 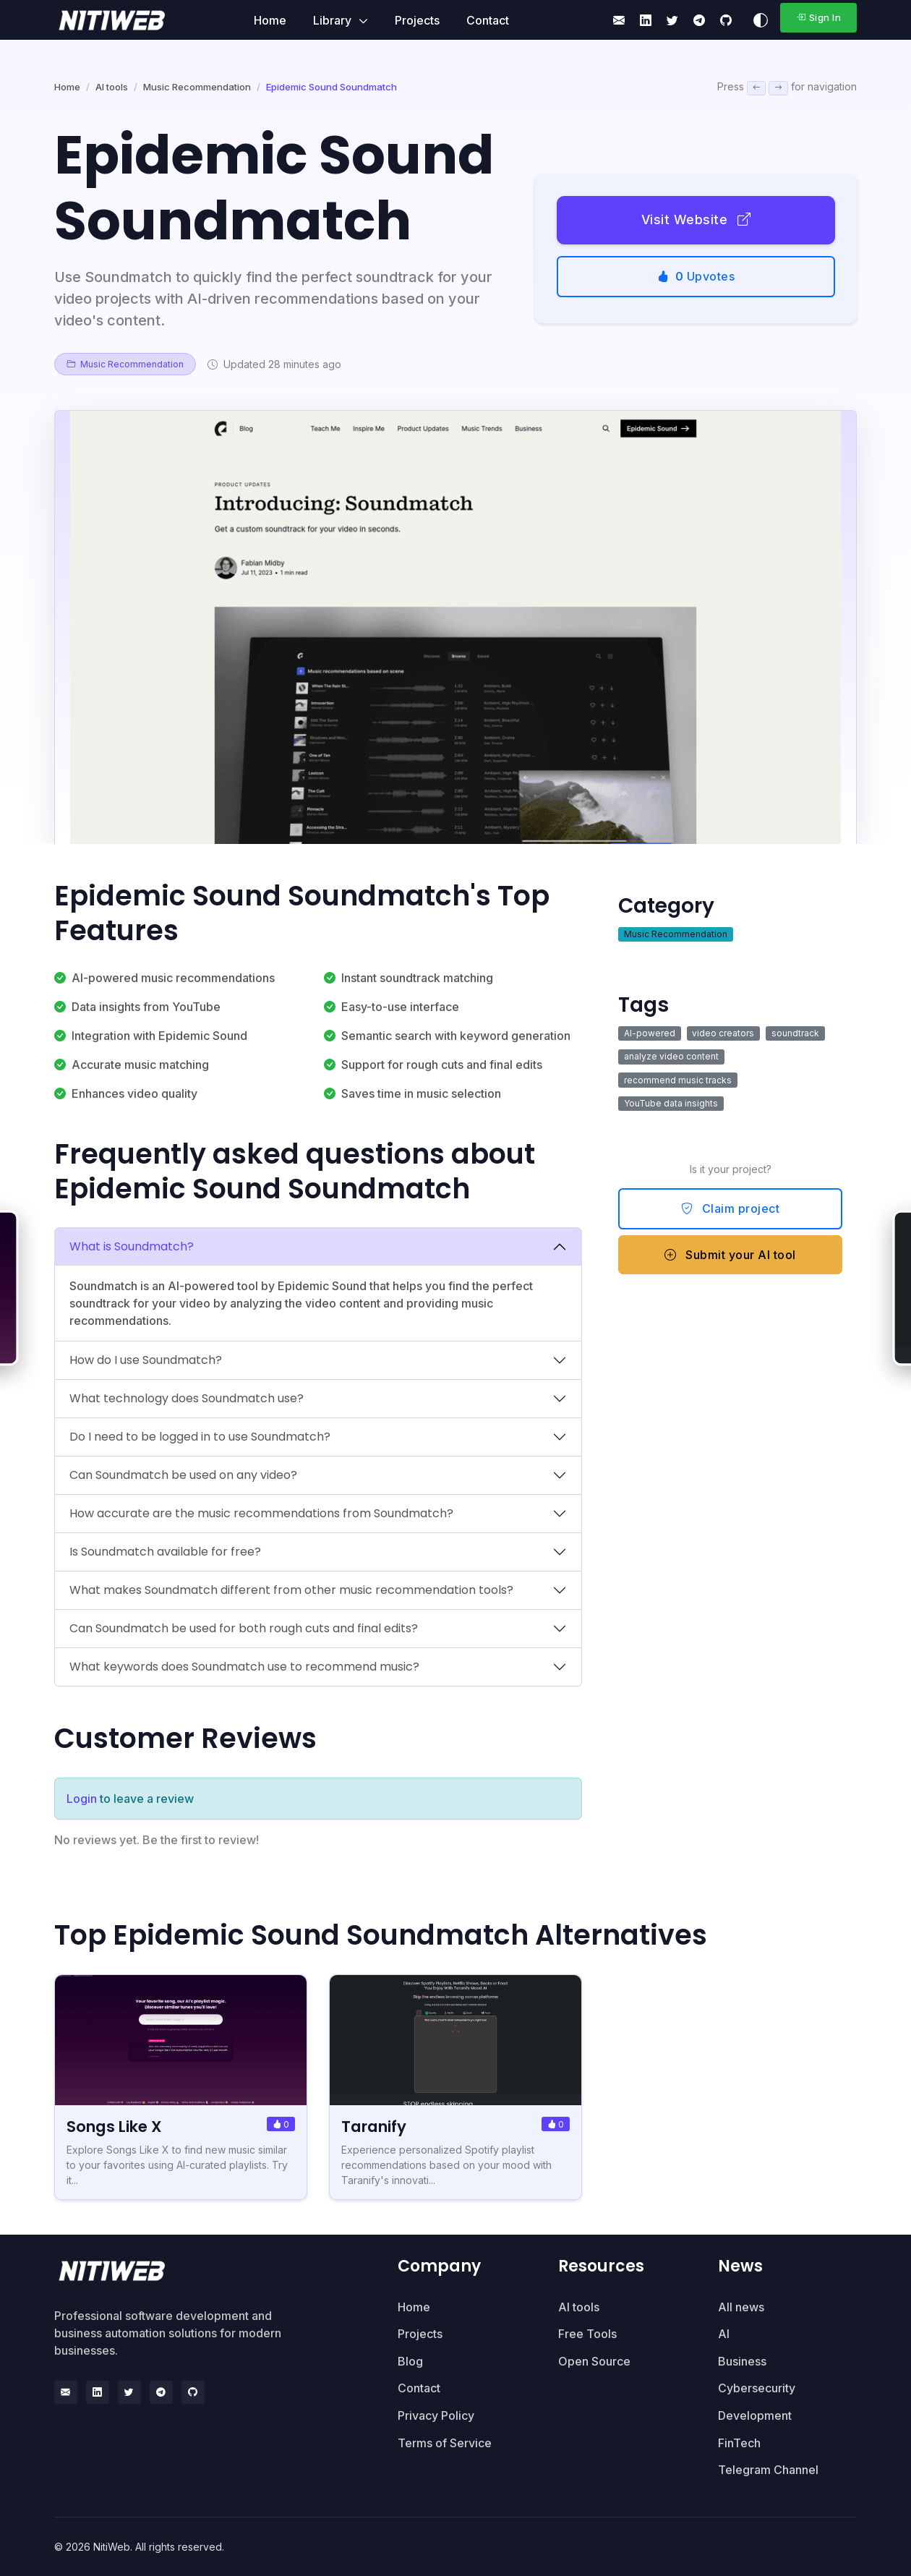 I want to click on Terms of Service, so click(x=445, y=2443).